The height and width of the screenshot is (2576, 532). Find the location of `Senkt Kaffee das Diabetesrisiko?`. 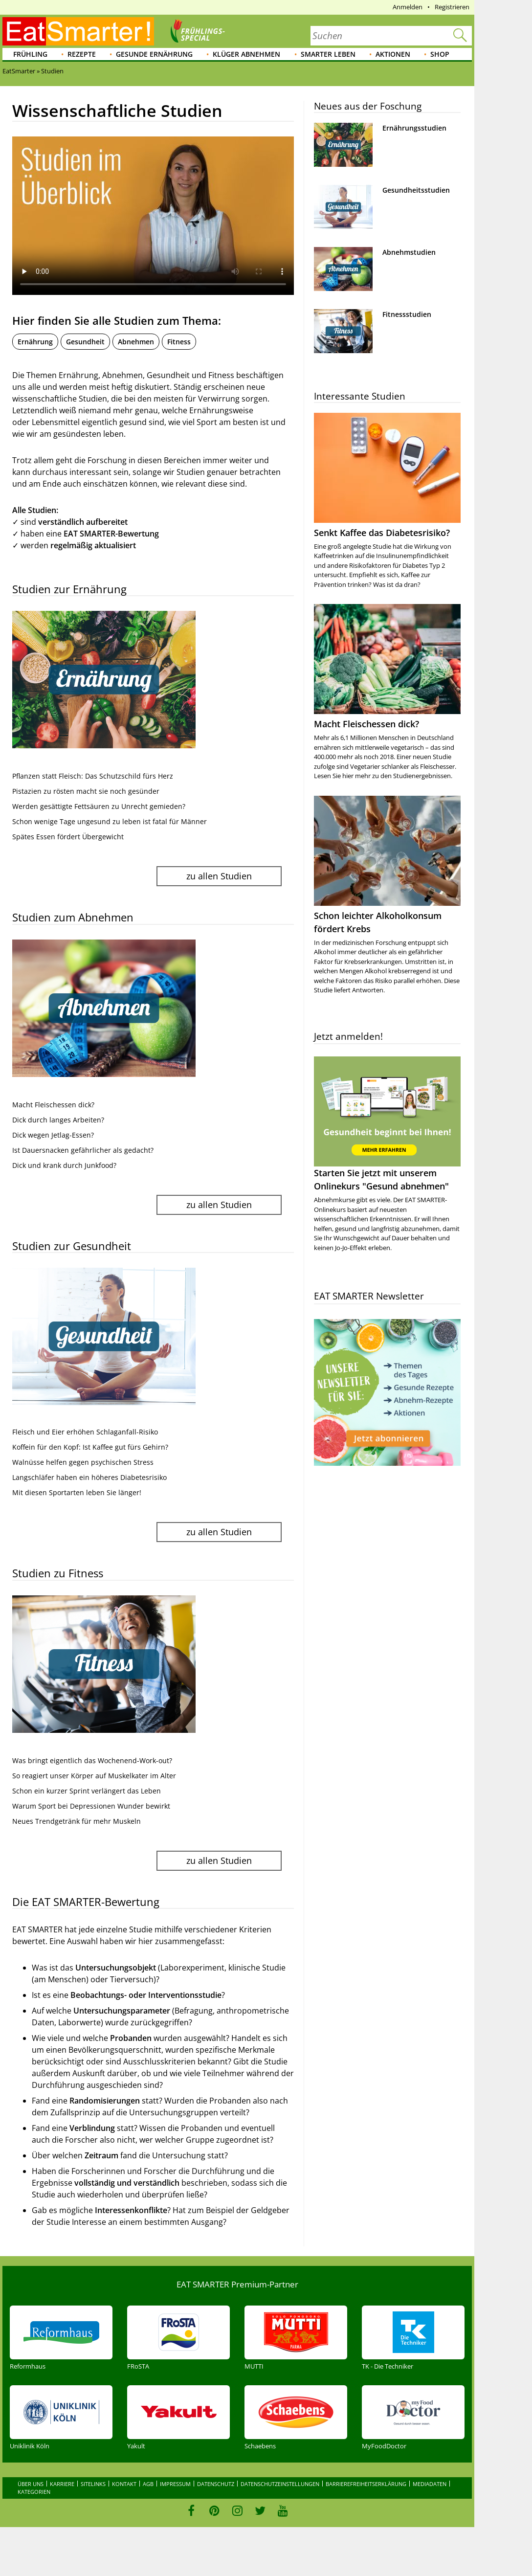

Senkt Kaffee das Diabetesrisiko? is located at coordinates (382, 532).